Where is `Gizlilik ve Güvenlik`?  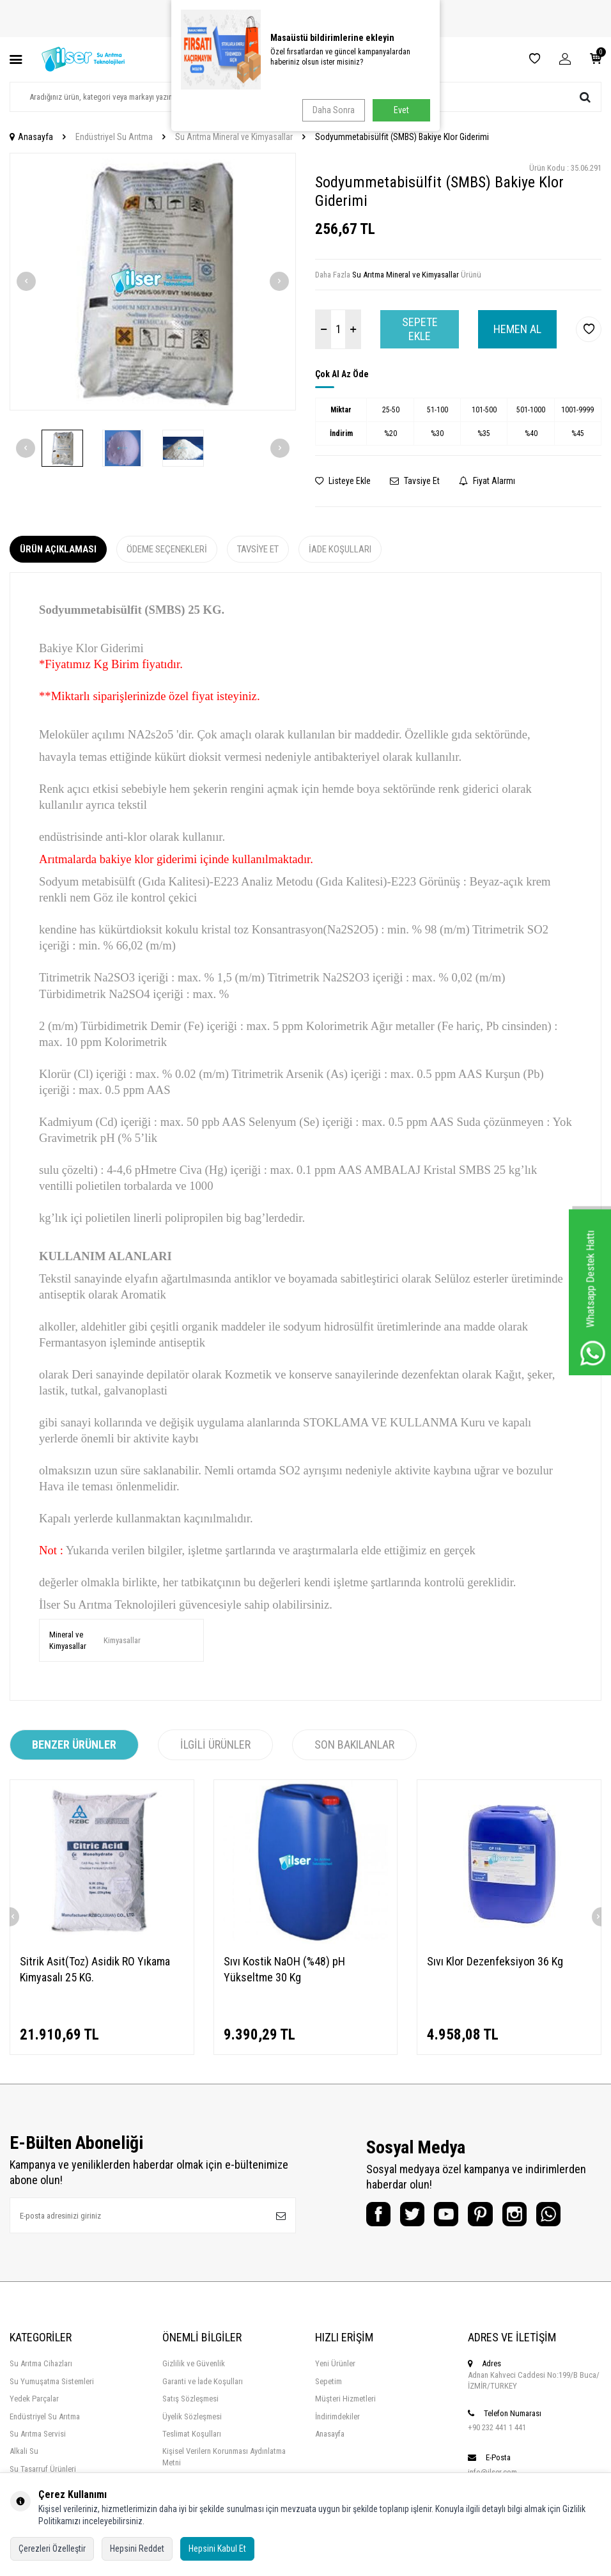
Gizlilik ve Güvenlik is located at coordinates (193, 2363).